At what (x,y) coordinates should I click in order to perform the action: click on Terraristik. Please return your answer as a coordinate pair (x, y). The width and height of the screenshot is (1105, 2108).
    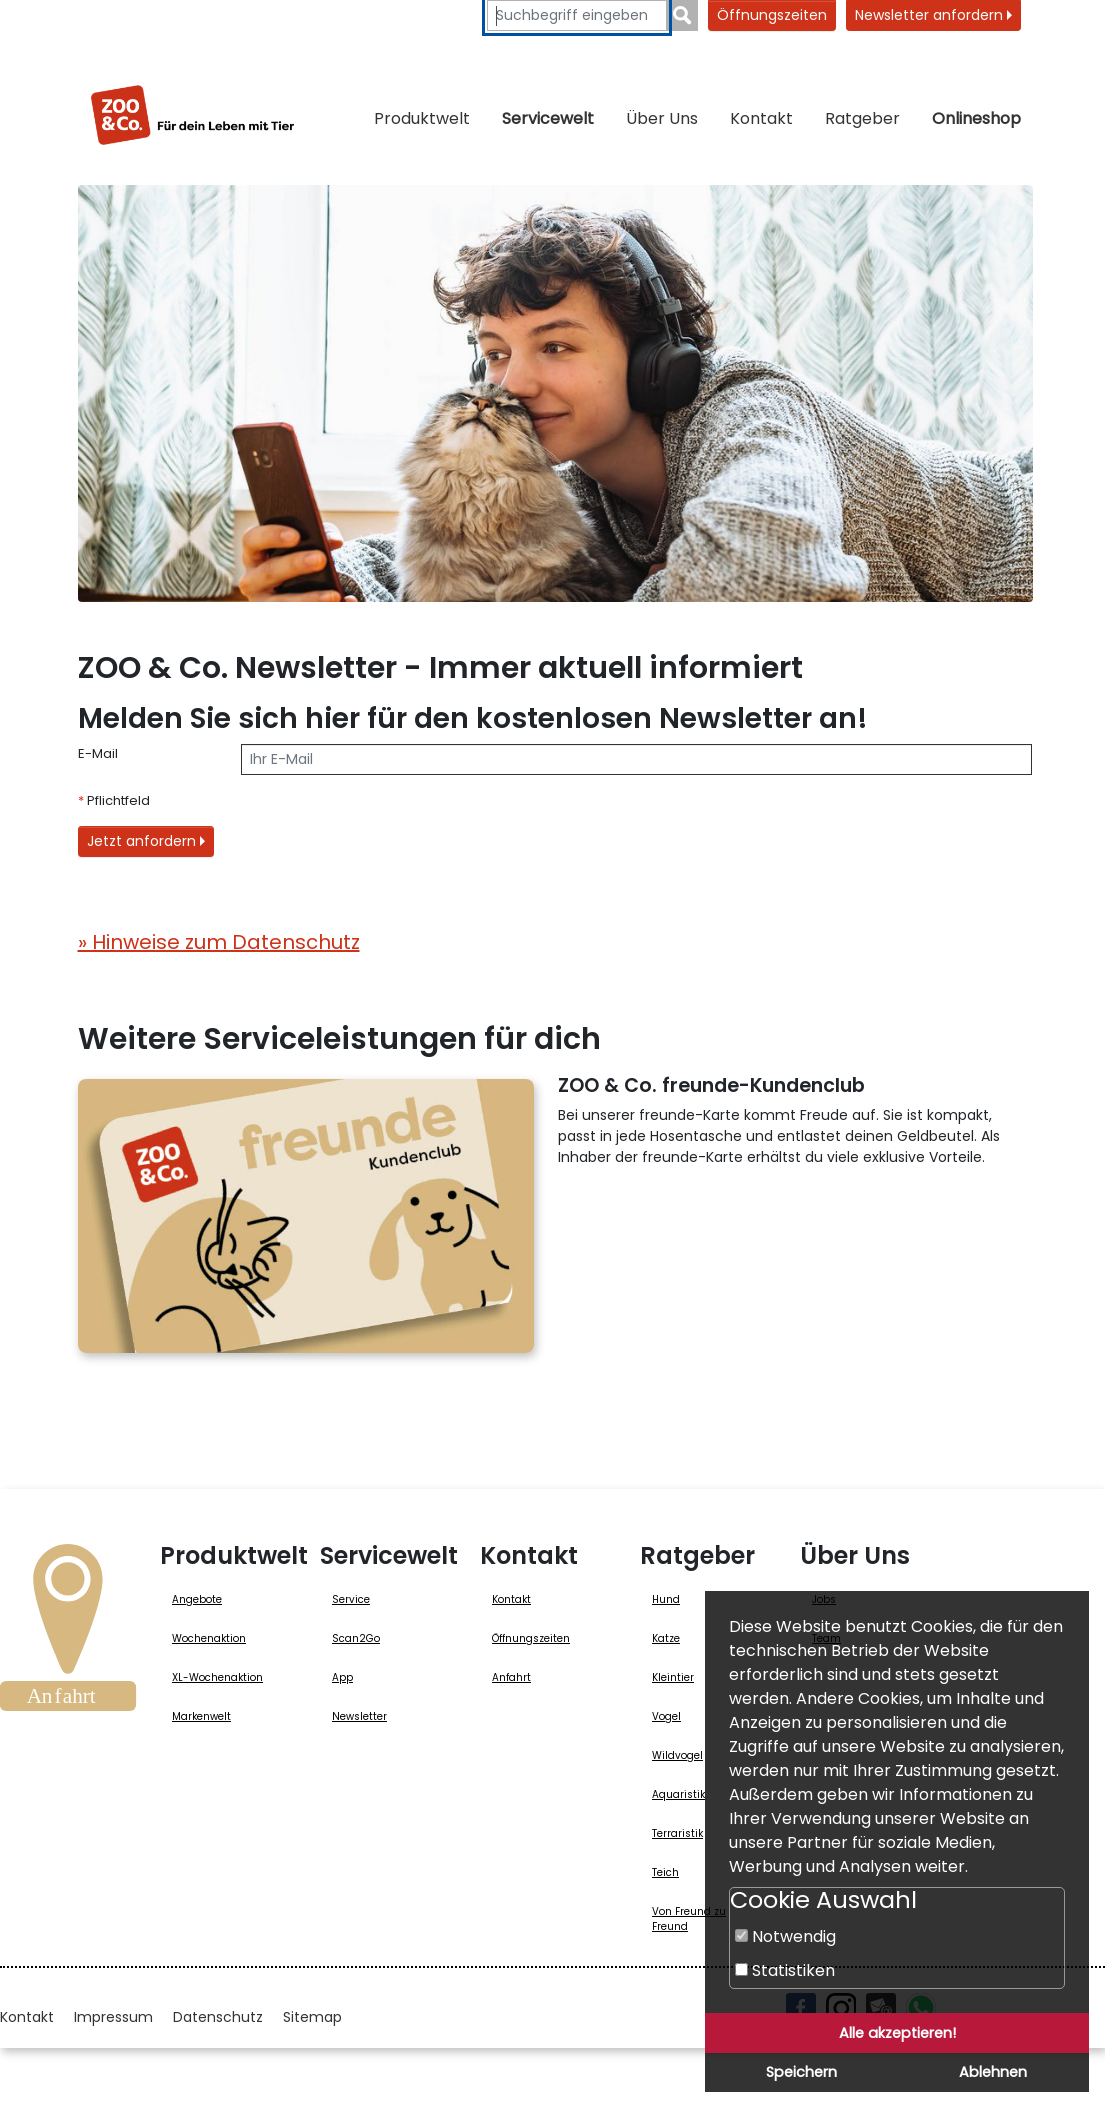
    Looking at the image, I should click on (677, 1833).